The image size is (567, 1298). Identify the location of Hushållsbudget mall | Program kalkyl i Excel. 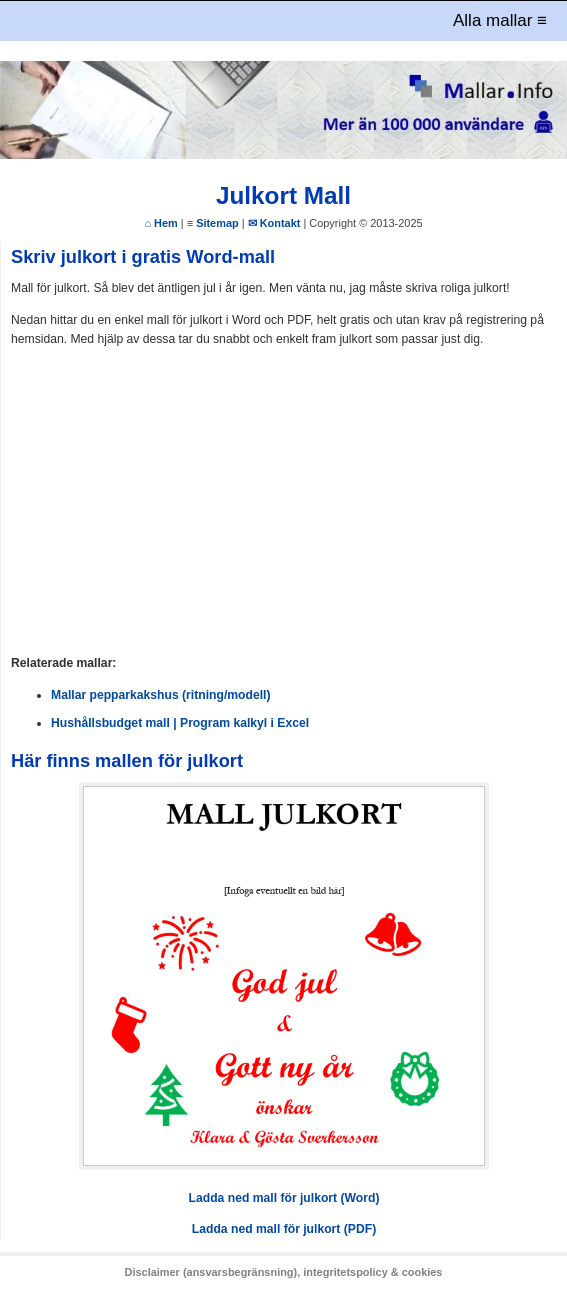
(180, 723).